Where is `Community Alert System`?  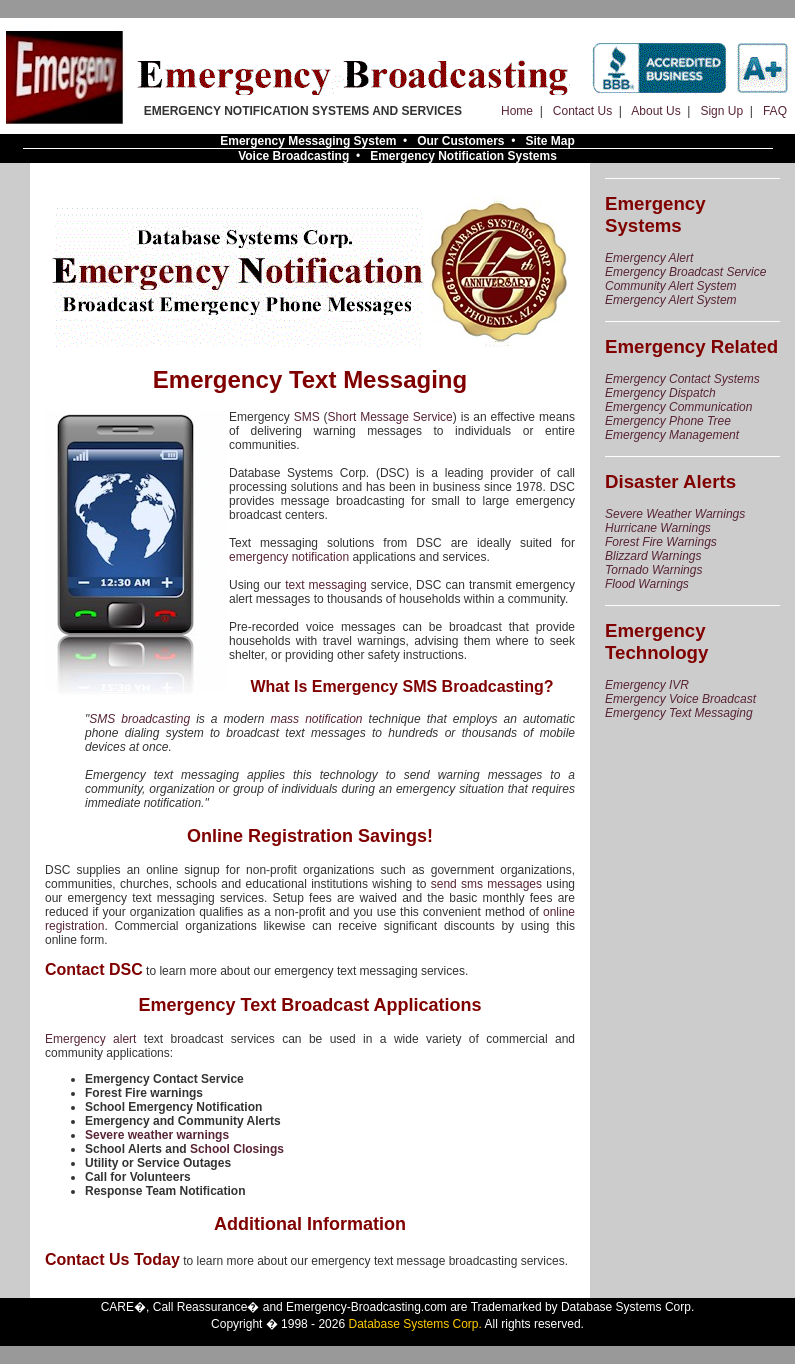
Community Alert System is located at coordinates (671, 286).